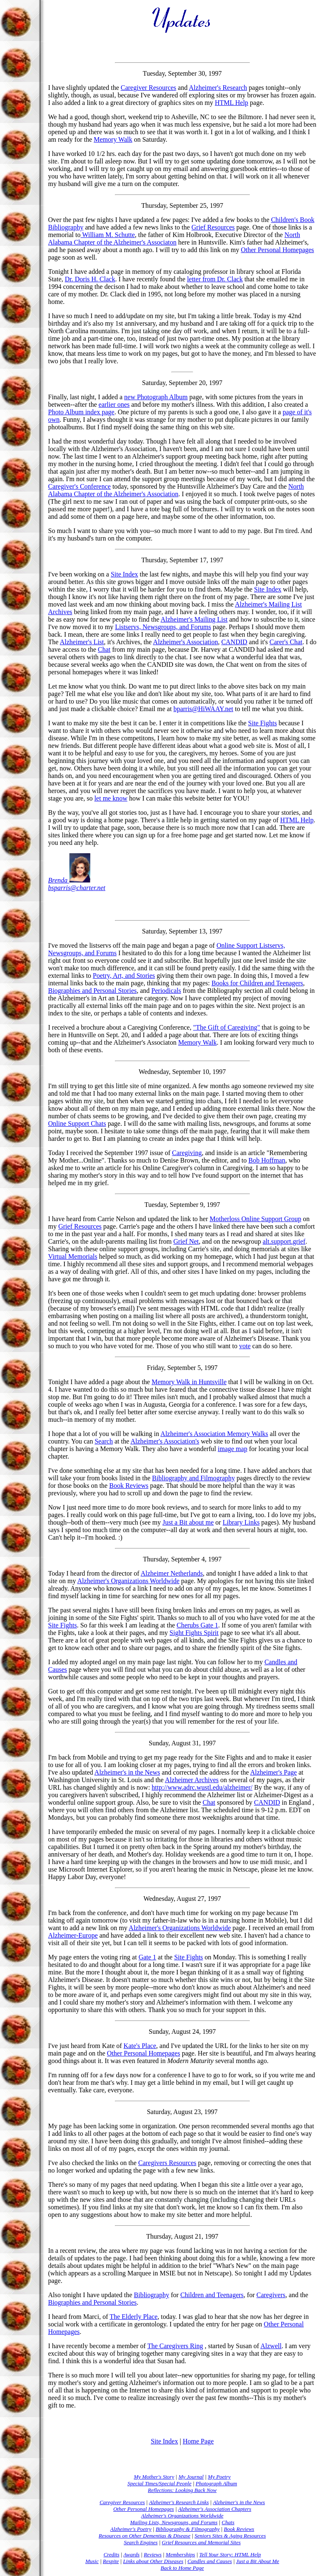  I want to click on Poetry, Art, and Stories, so click(124, 975).